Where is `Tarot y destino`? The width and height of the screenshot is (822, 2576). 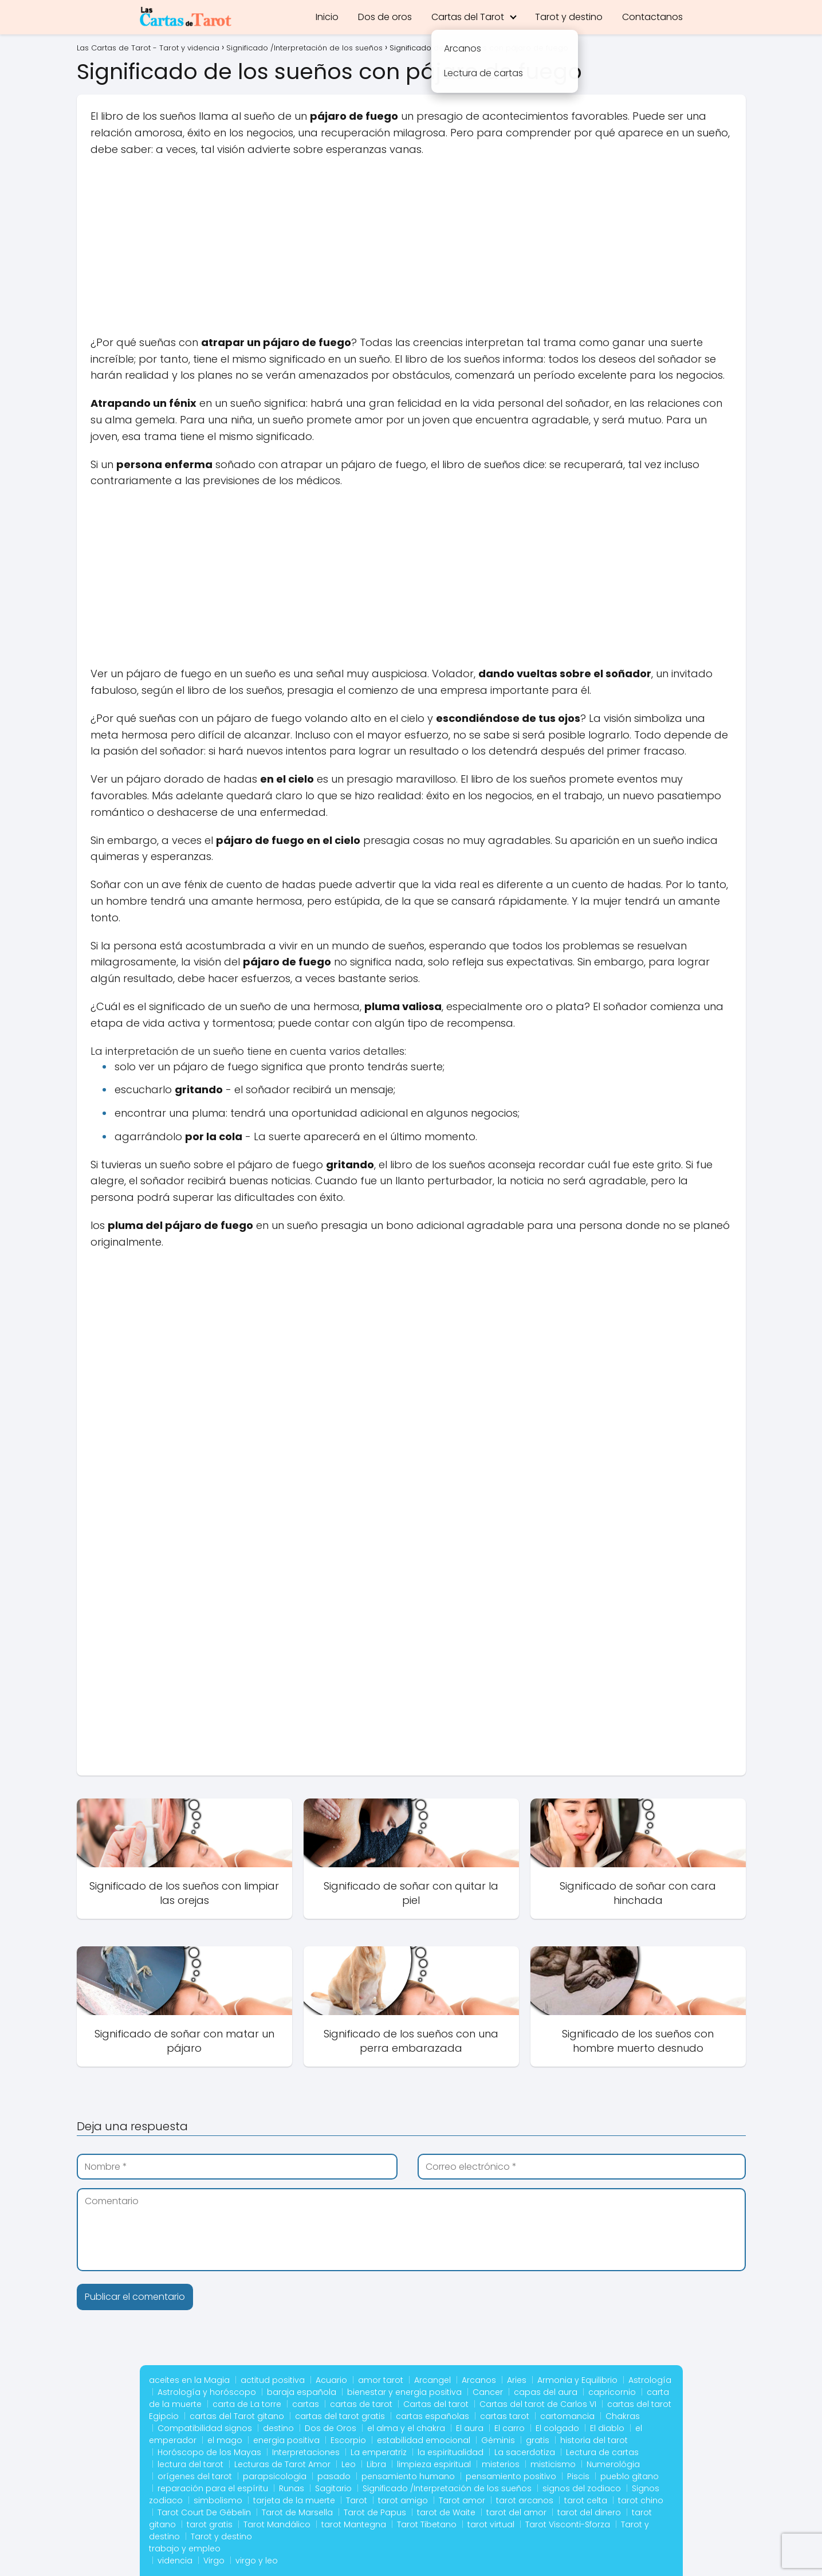
Tarot y destino is located at coordinates (569, 16).